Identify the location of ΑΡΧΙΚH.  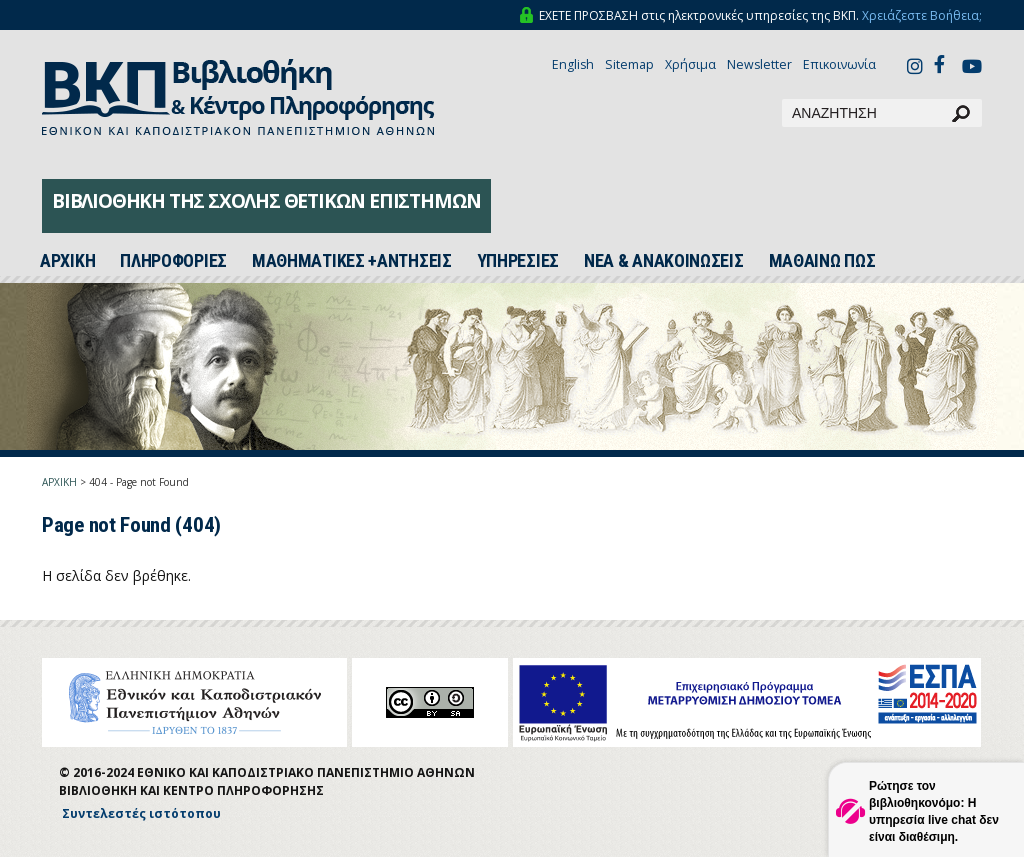
(67, 261).